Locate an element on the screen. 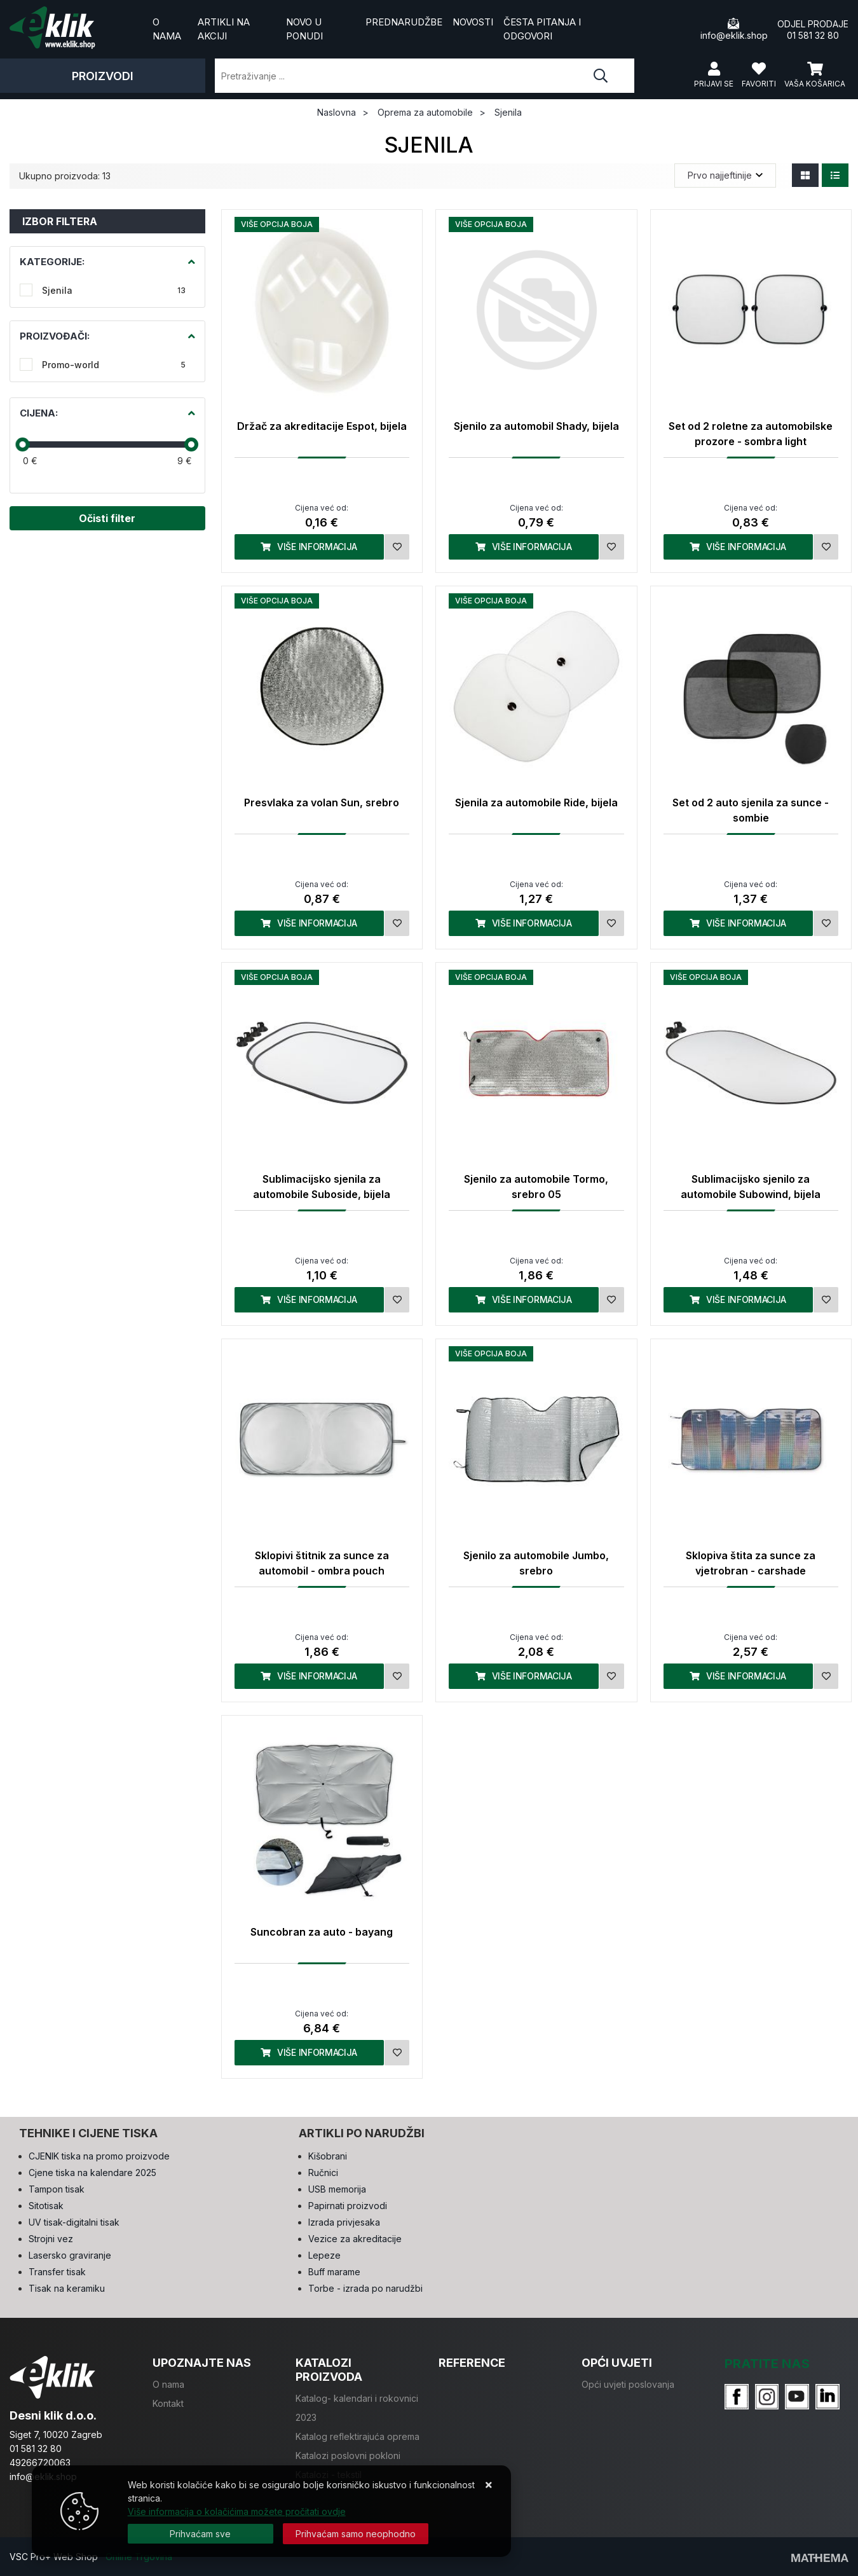 This screenshot has height=2576, width=858. Promo-world is located at coordinates (114, 364).